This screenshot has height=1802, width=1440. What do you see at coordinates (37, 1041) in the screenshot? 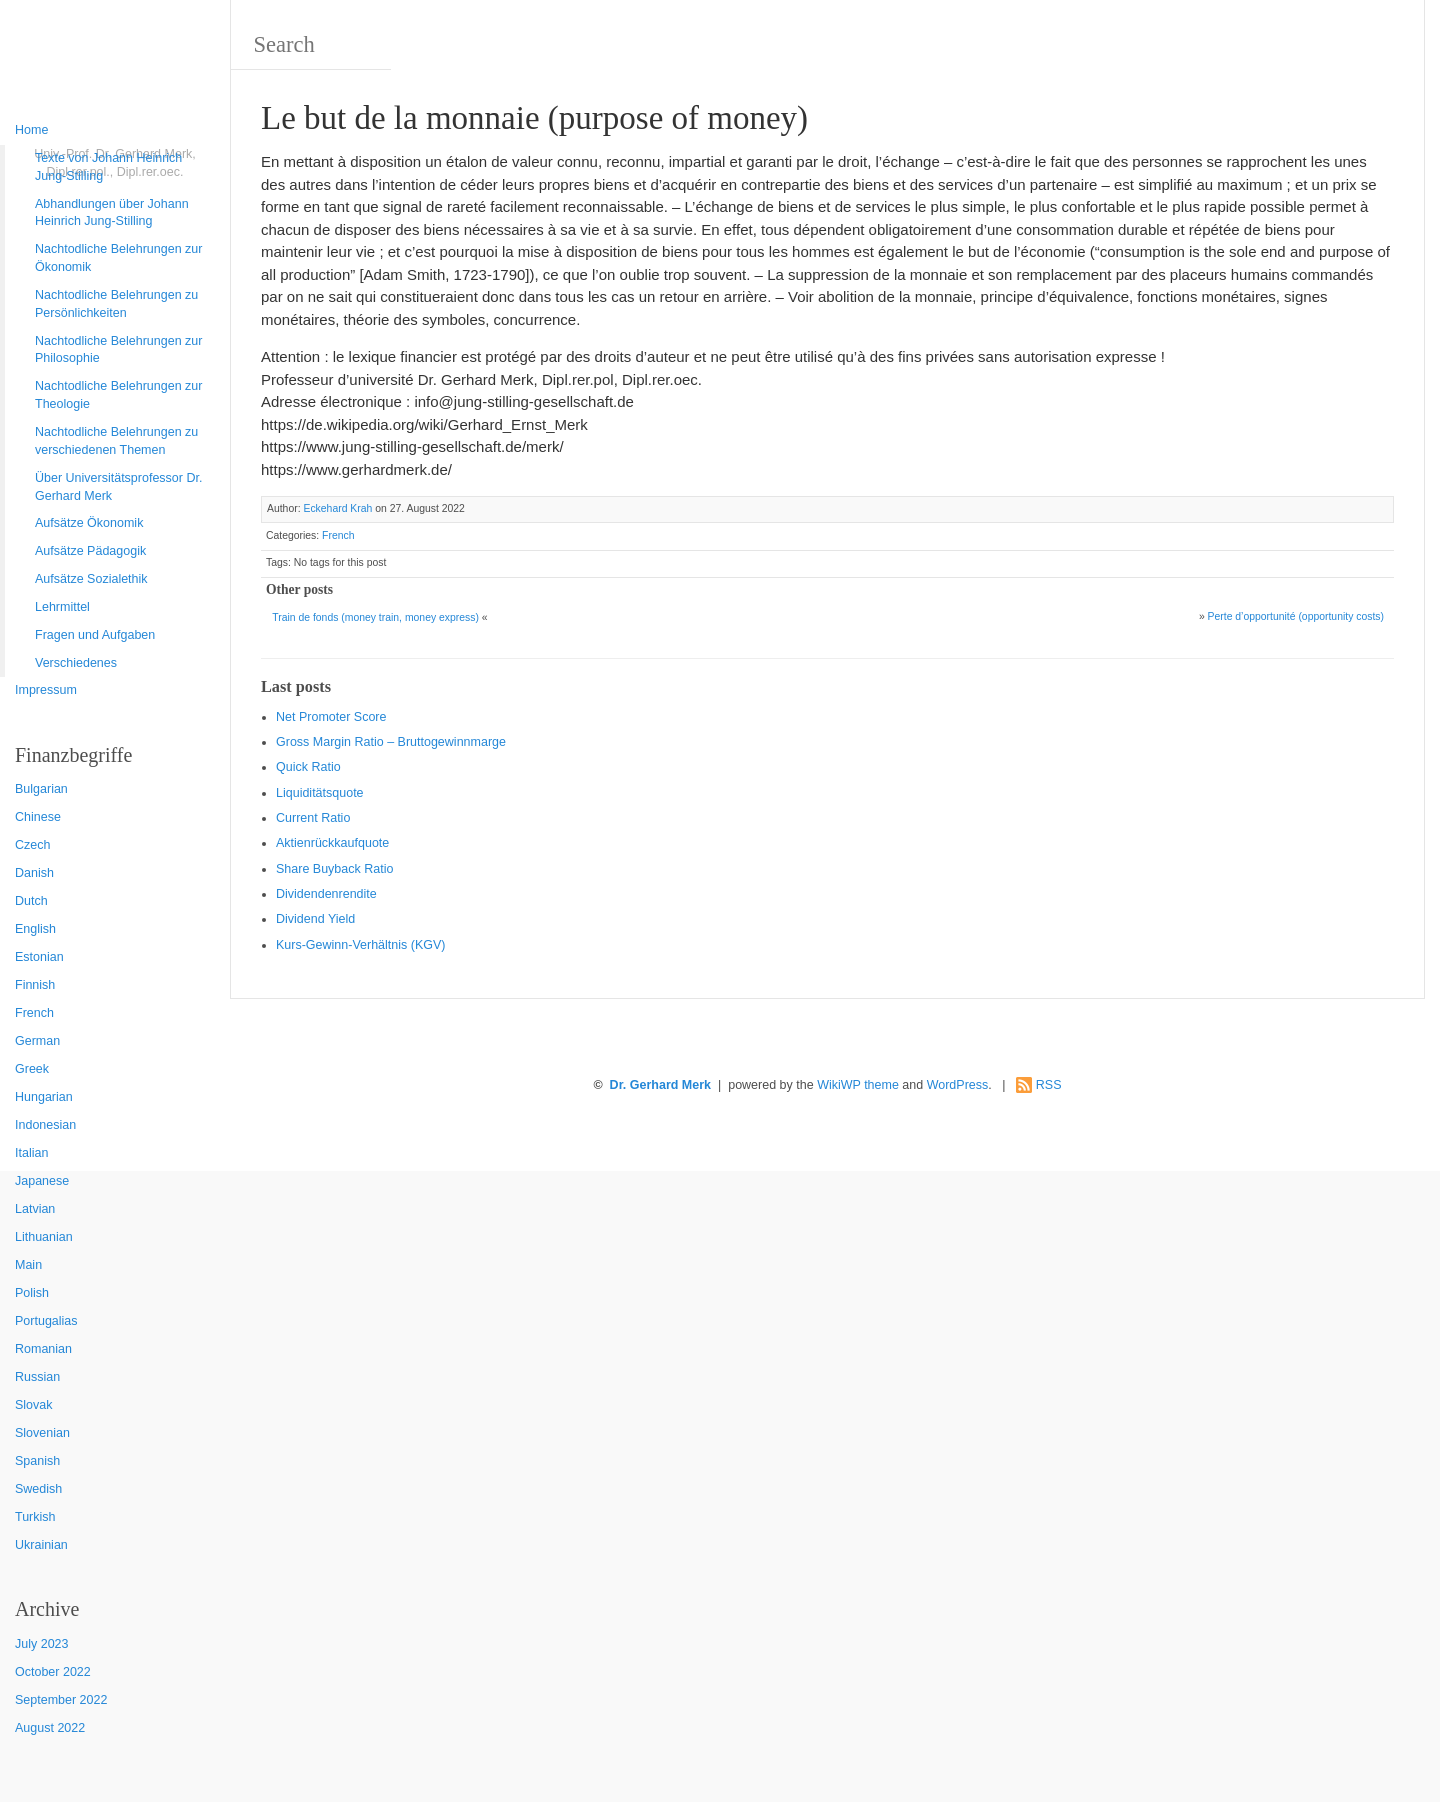
I see `German` at bounding box center [37, 1041].